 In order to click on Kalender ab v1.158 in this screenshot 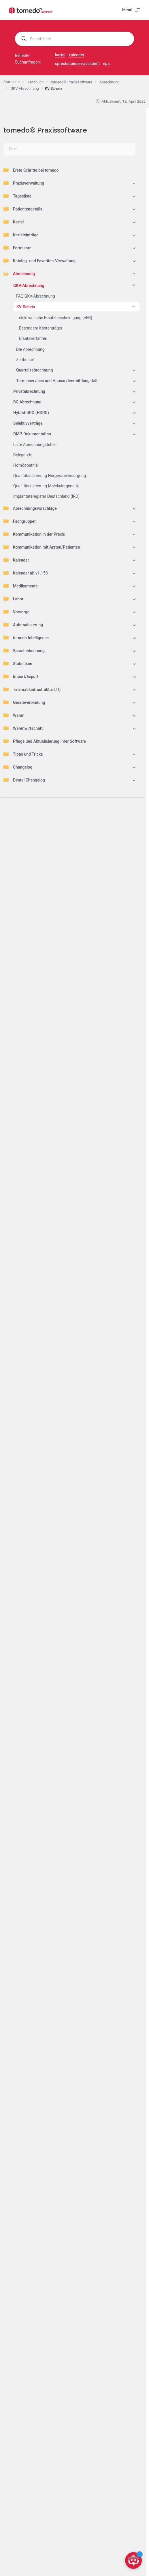, I will do `click(25, 572)`.